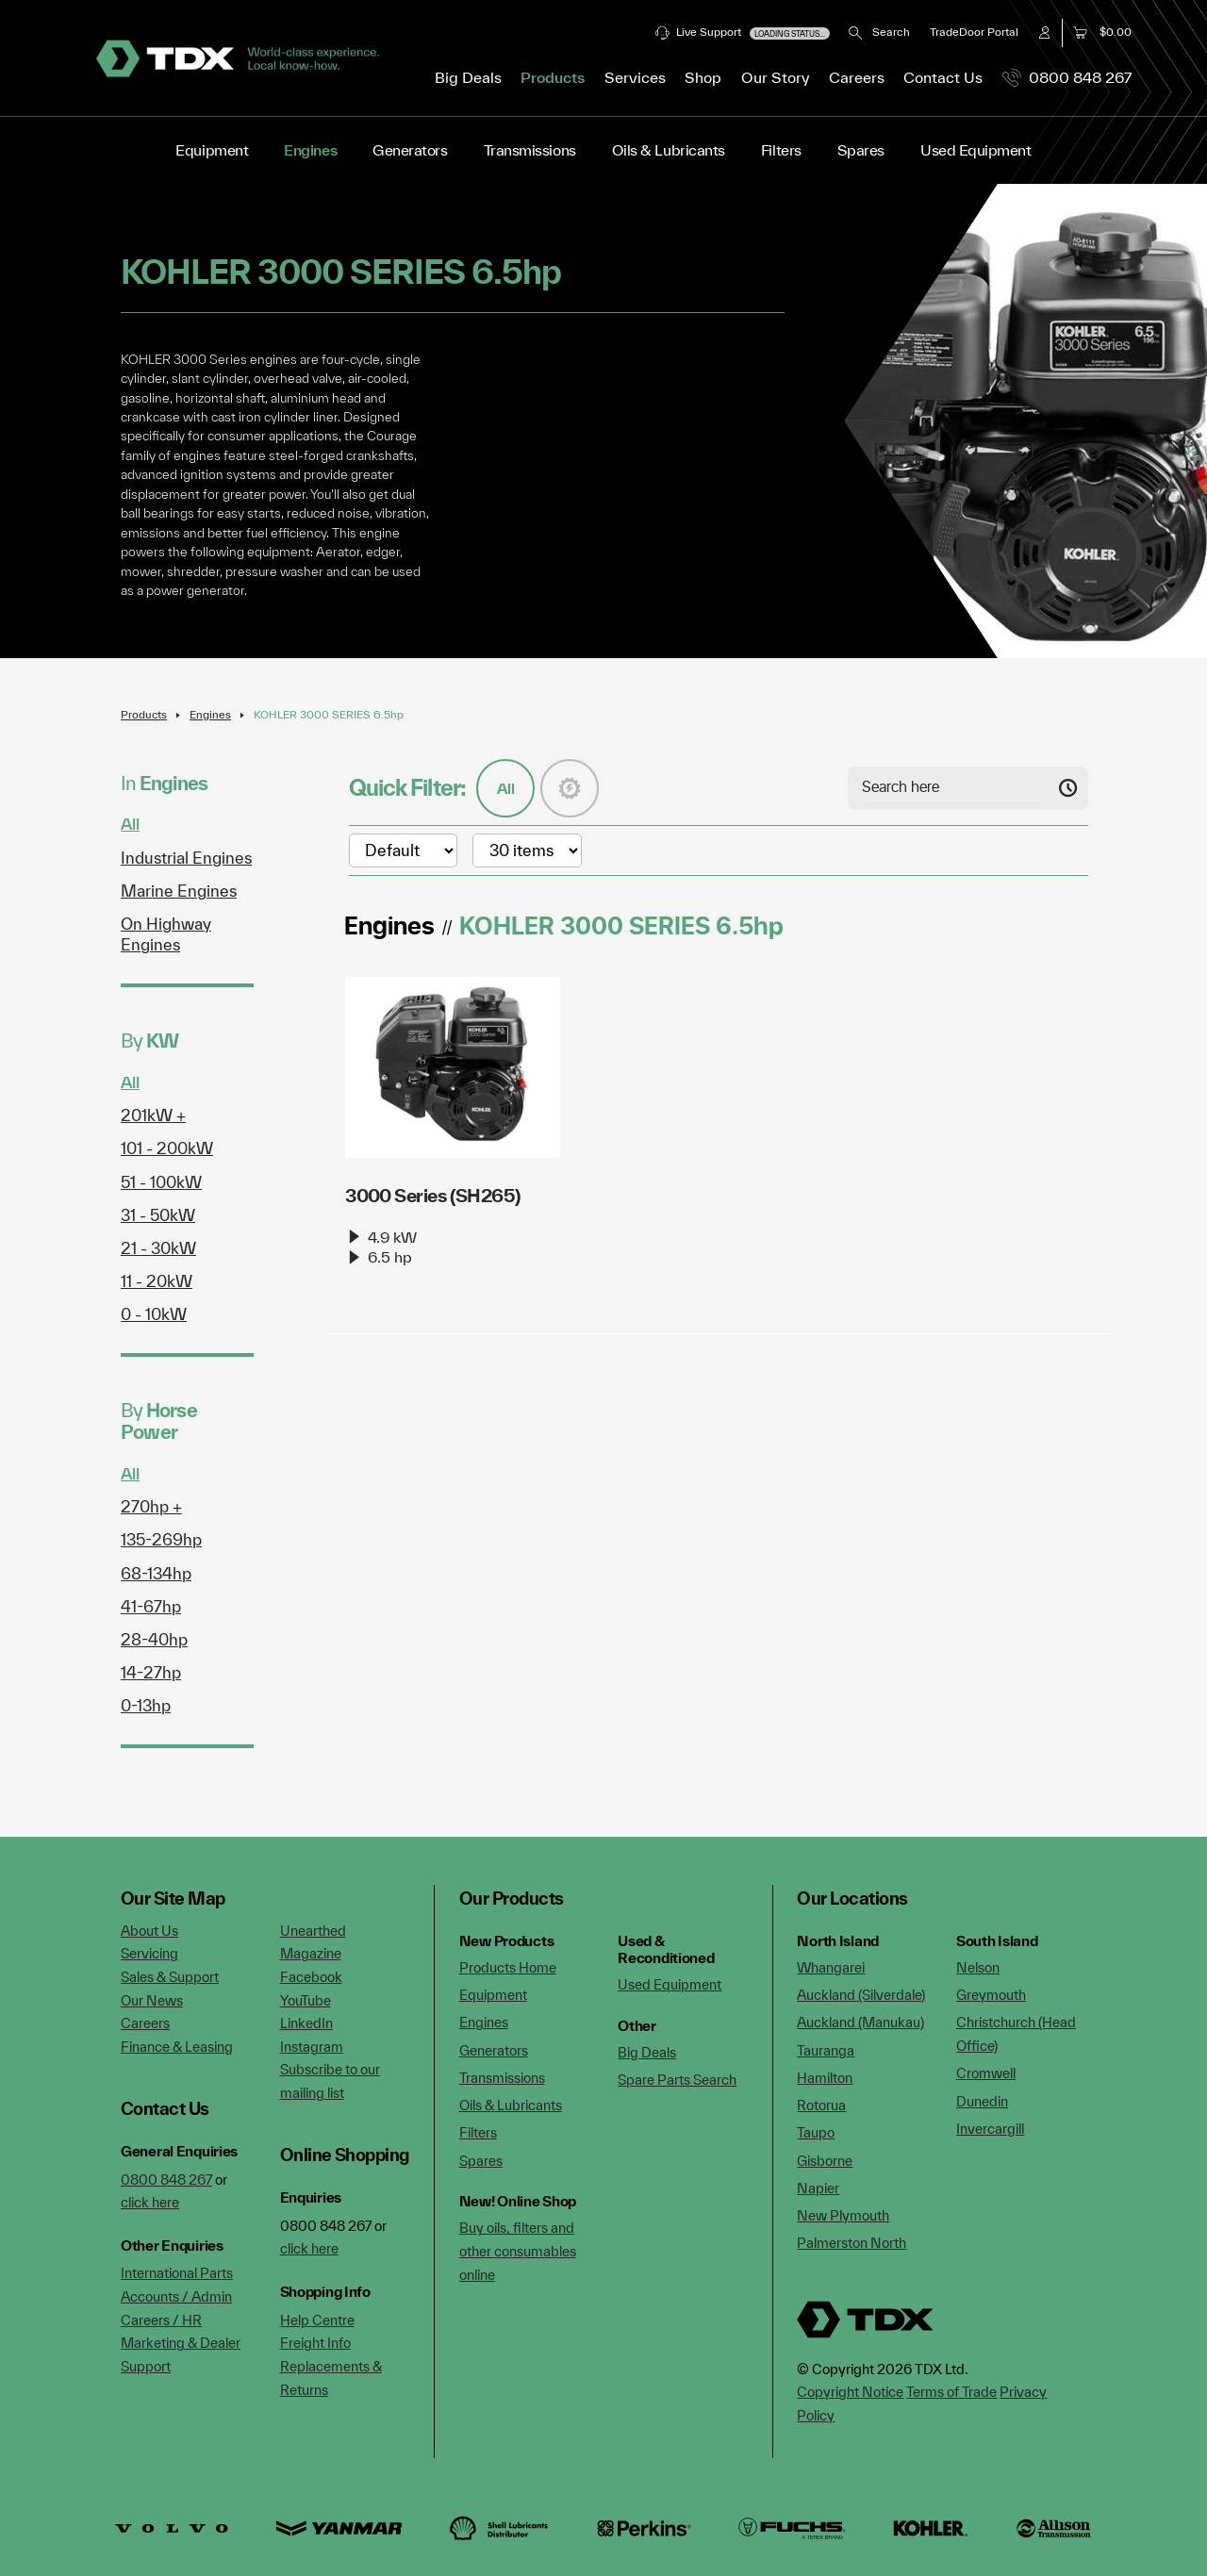 The image size is (1207, 2576). Describe the element at coordinates (177, 2273) in the screenshot. I see `International Parts` at that location.